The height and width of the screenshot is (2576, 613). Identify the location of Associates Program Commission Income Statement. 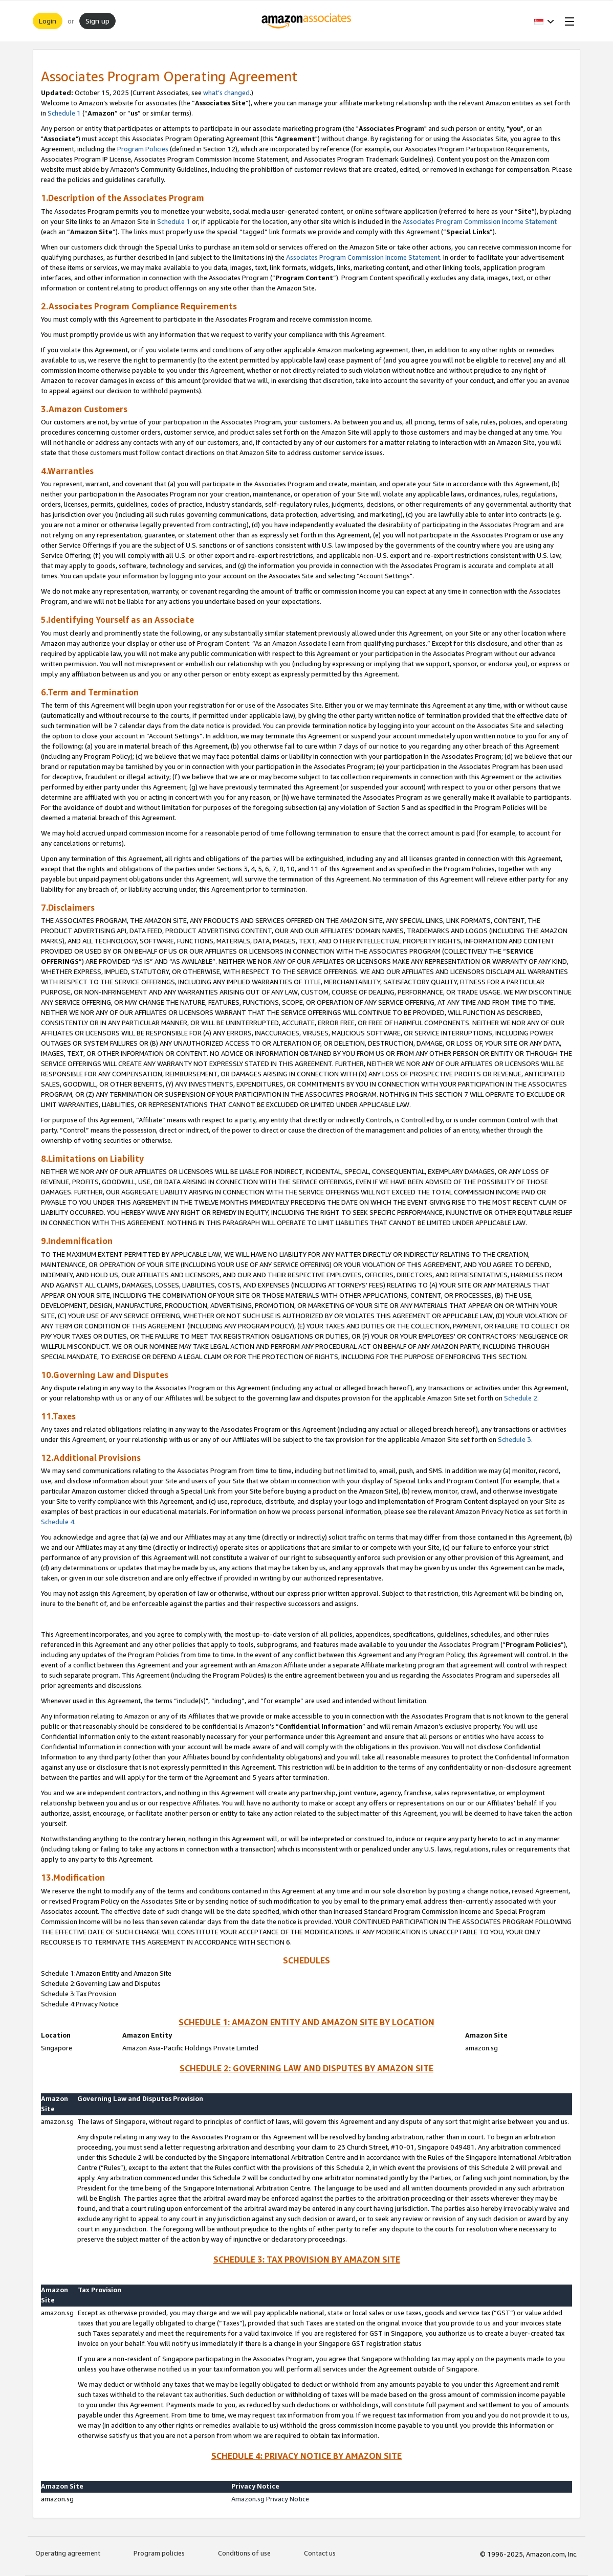
(480, 221).